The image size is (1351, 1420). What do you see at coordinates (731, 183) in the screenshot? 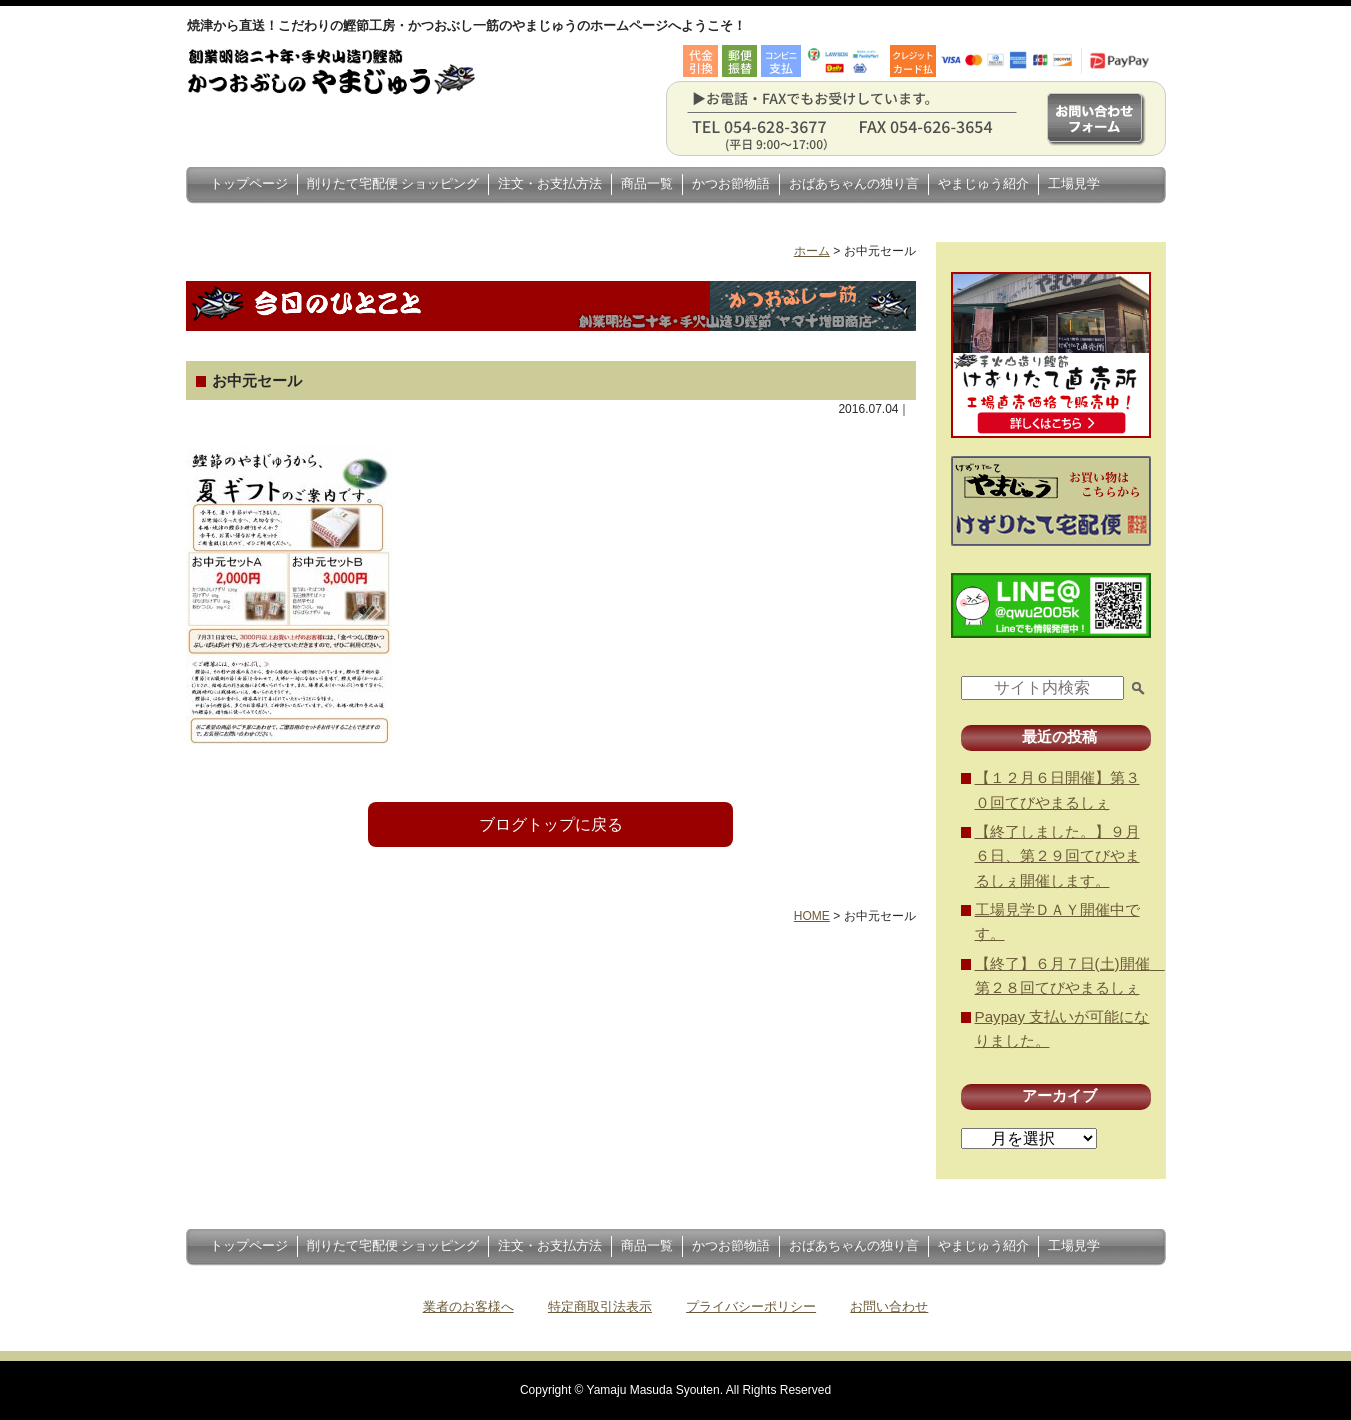
I see `かつお節物語` at bounding box center [731, 183].